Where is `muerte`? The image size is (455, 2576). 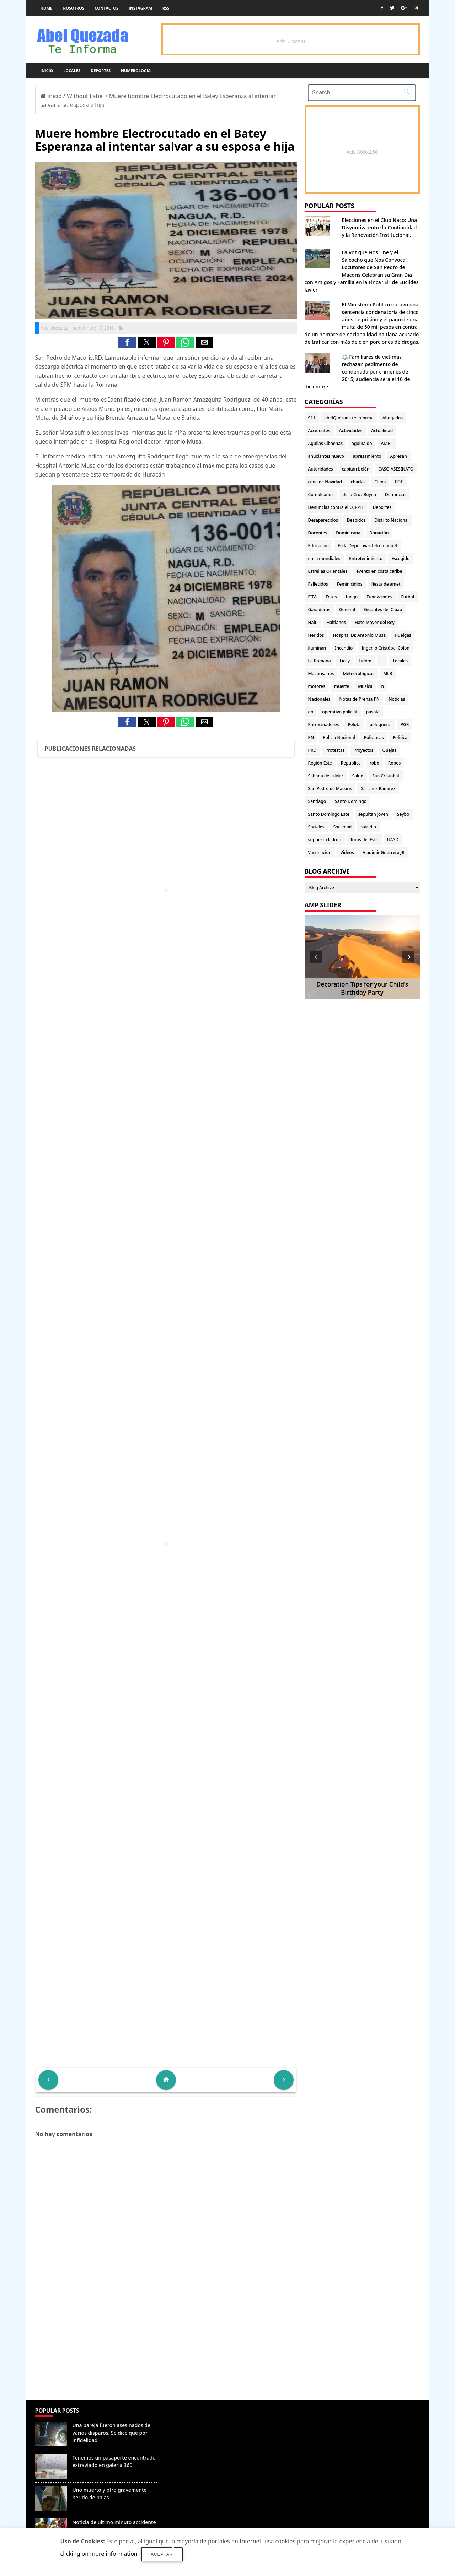 muerte is located at coordinates (341, 686).